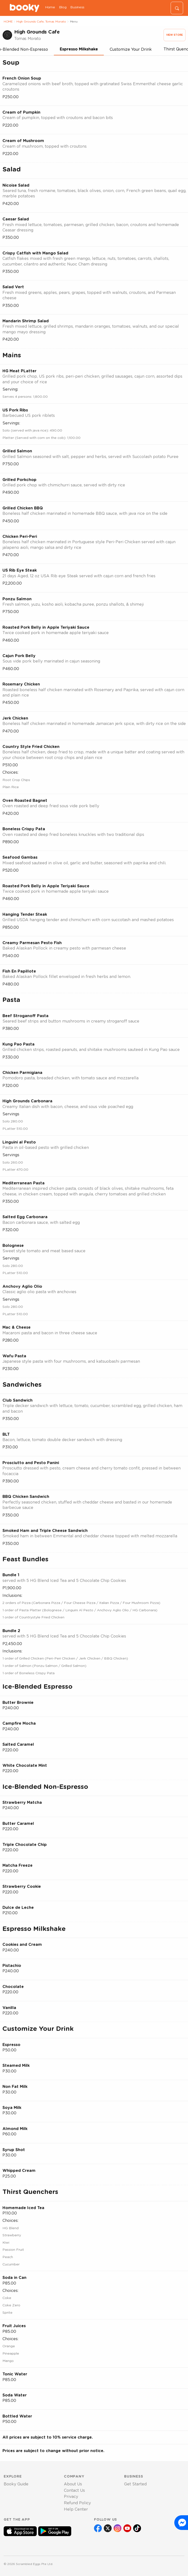  I want to click on Customize Your Drink, so click(131, 49).